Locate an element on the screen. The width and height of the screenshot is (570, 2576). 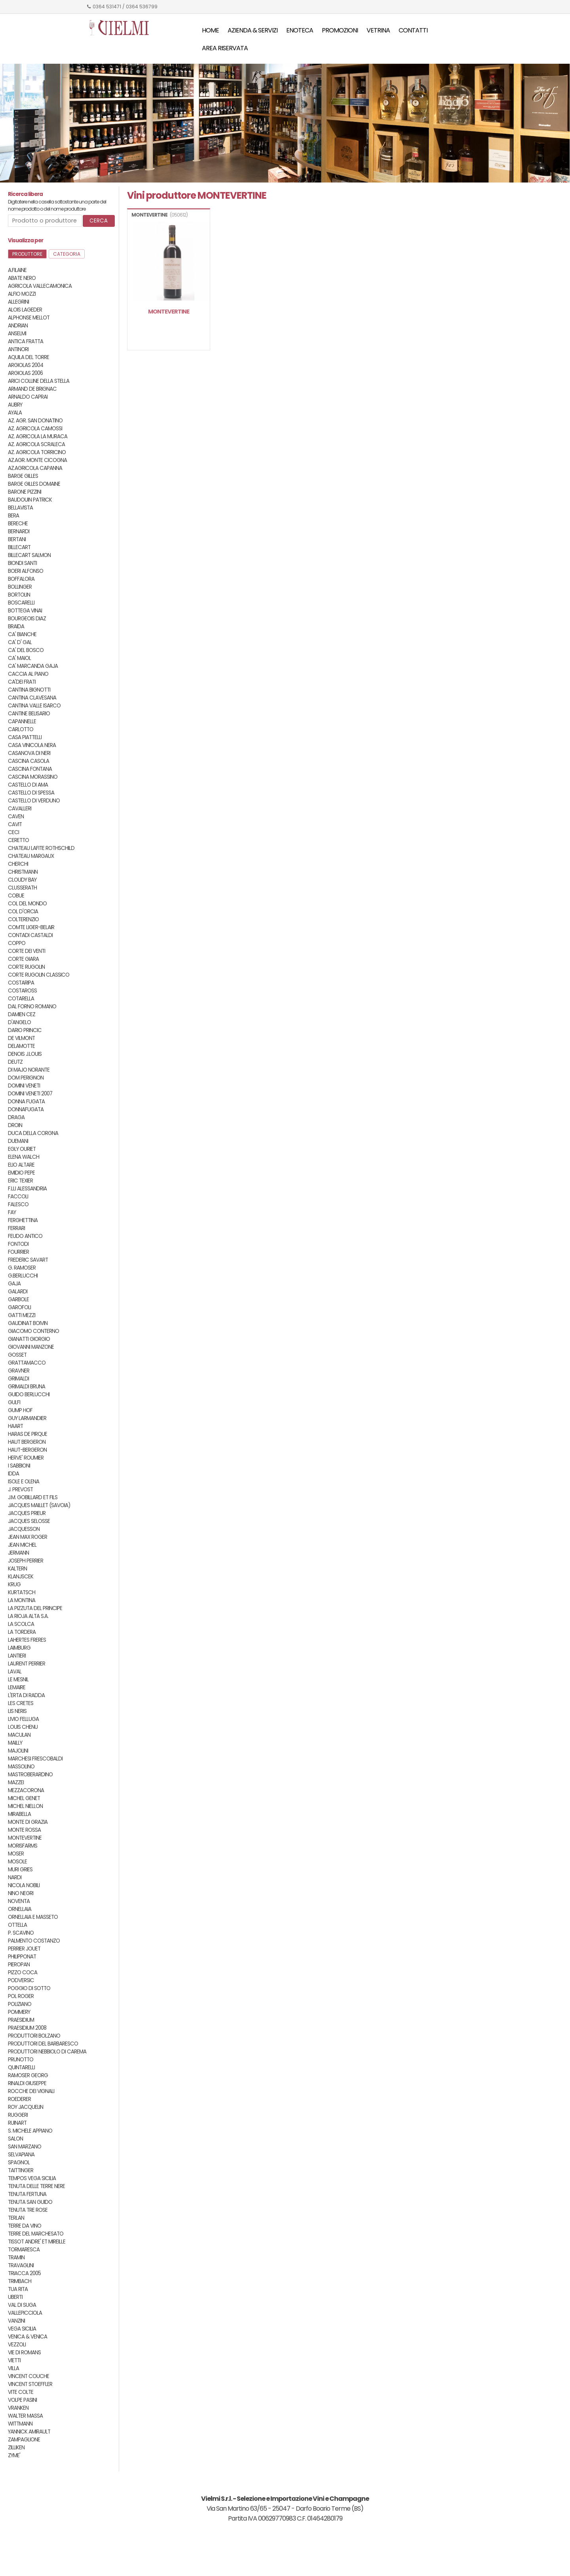
UBERTI is located at coordinates (15, 2297).